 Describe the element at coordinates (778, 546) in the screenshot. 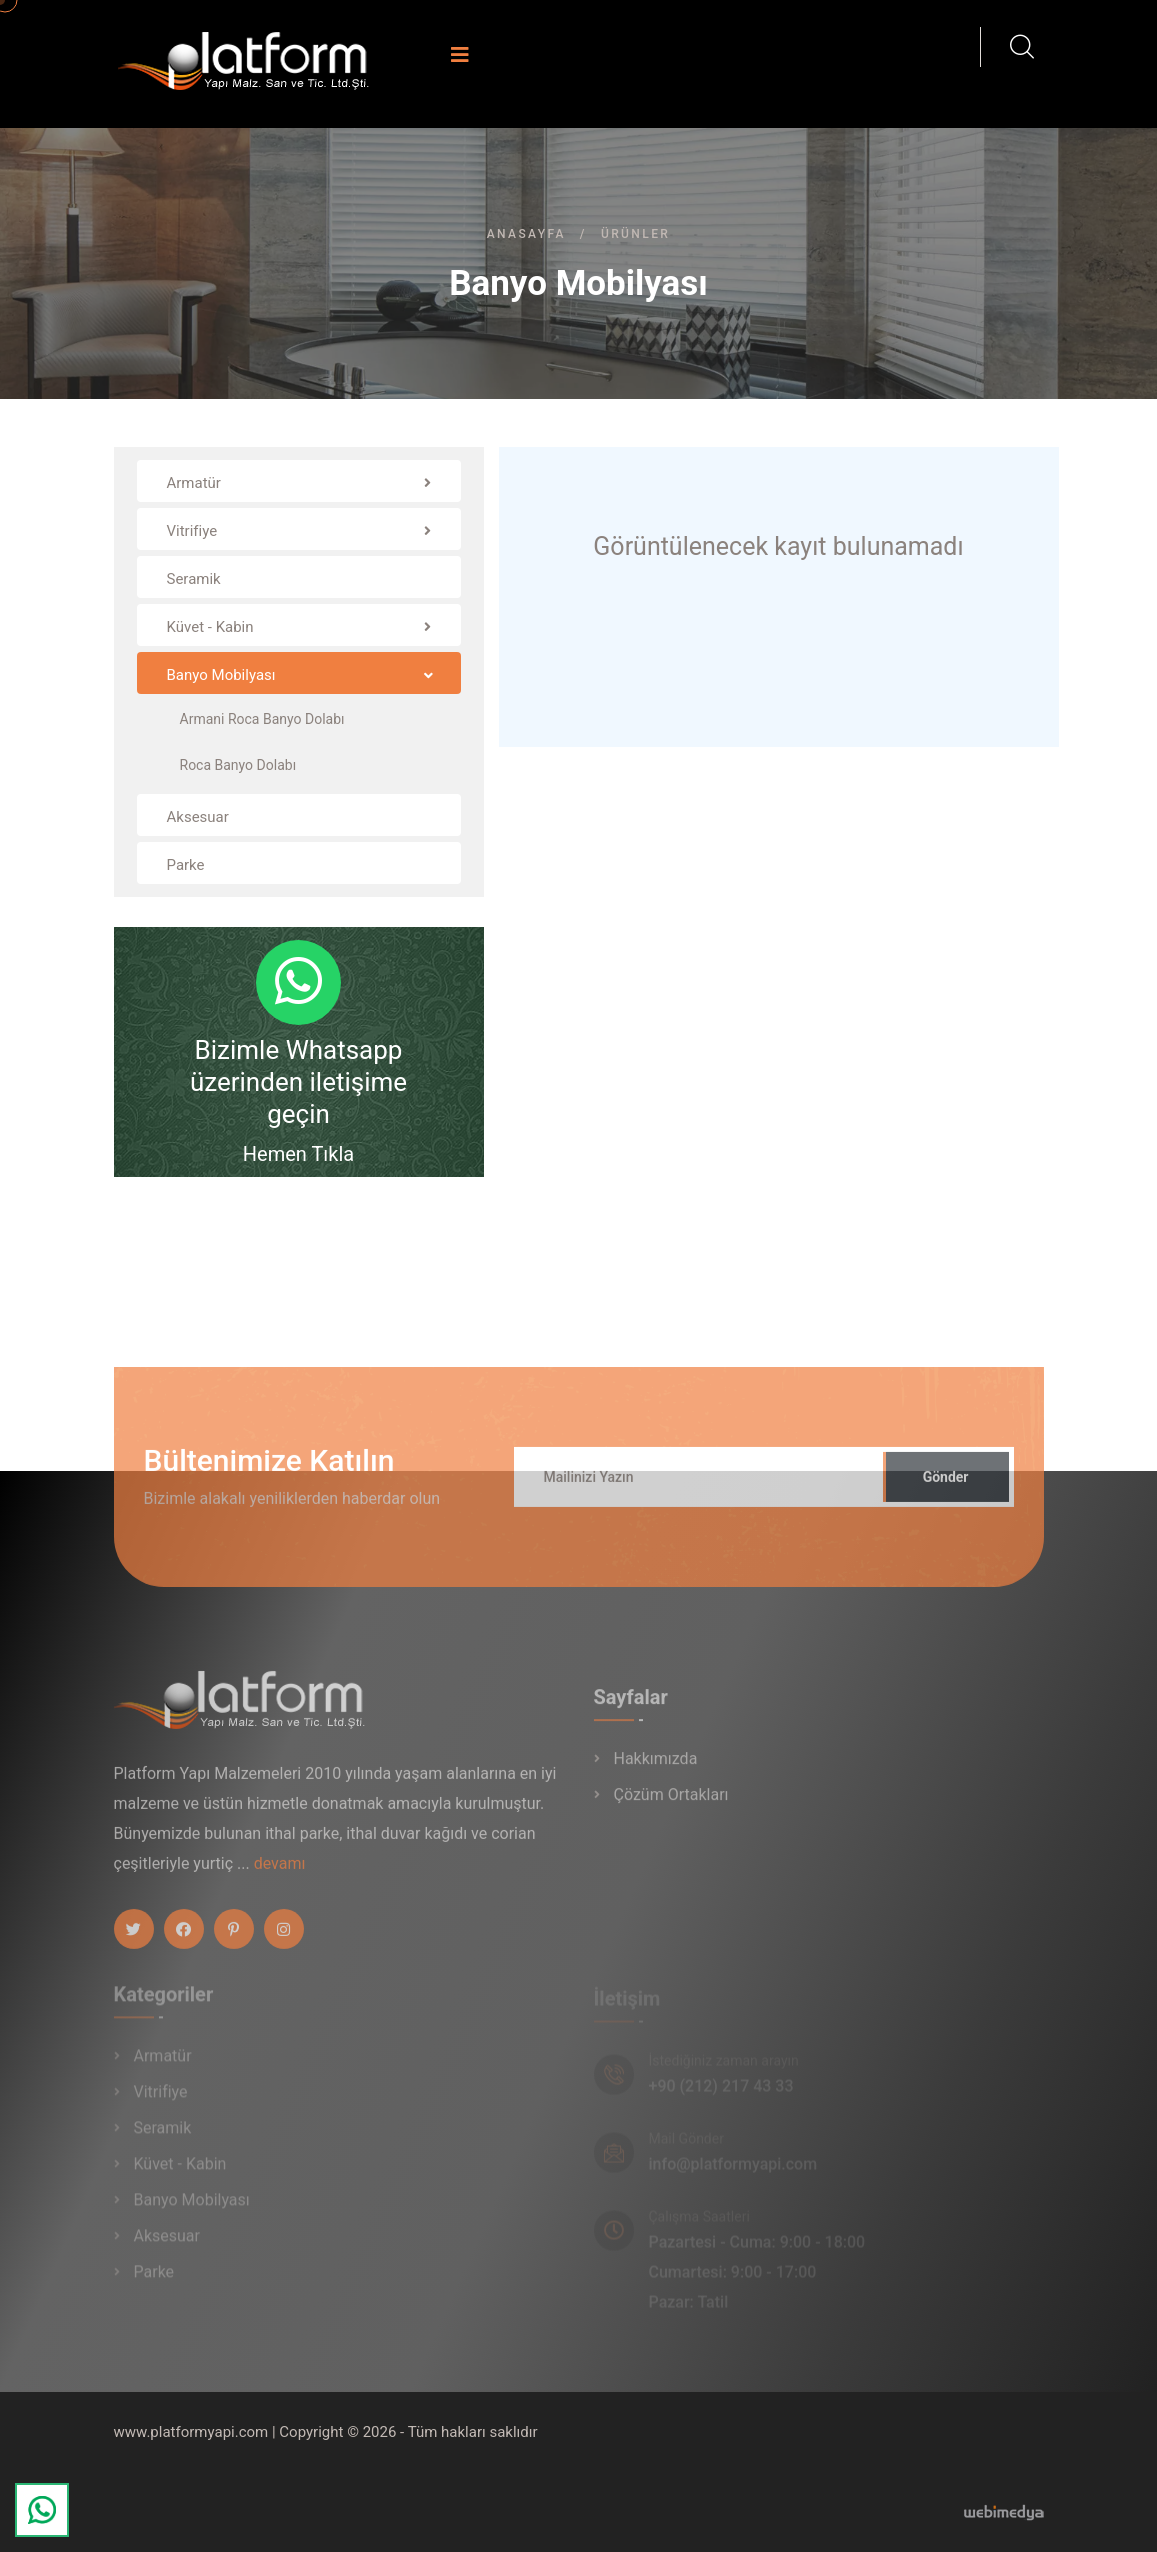

I see `Görüntülenecek kayıt bulunamadı` at that location.